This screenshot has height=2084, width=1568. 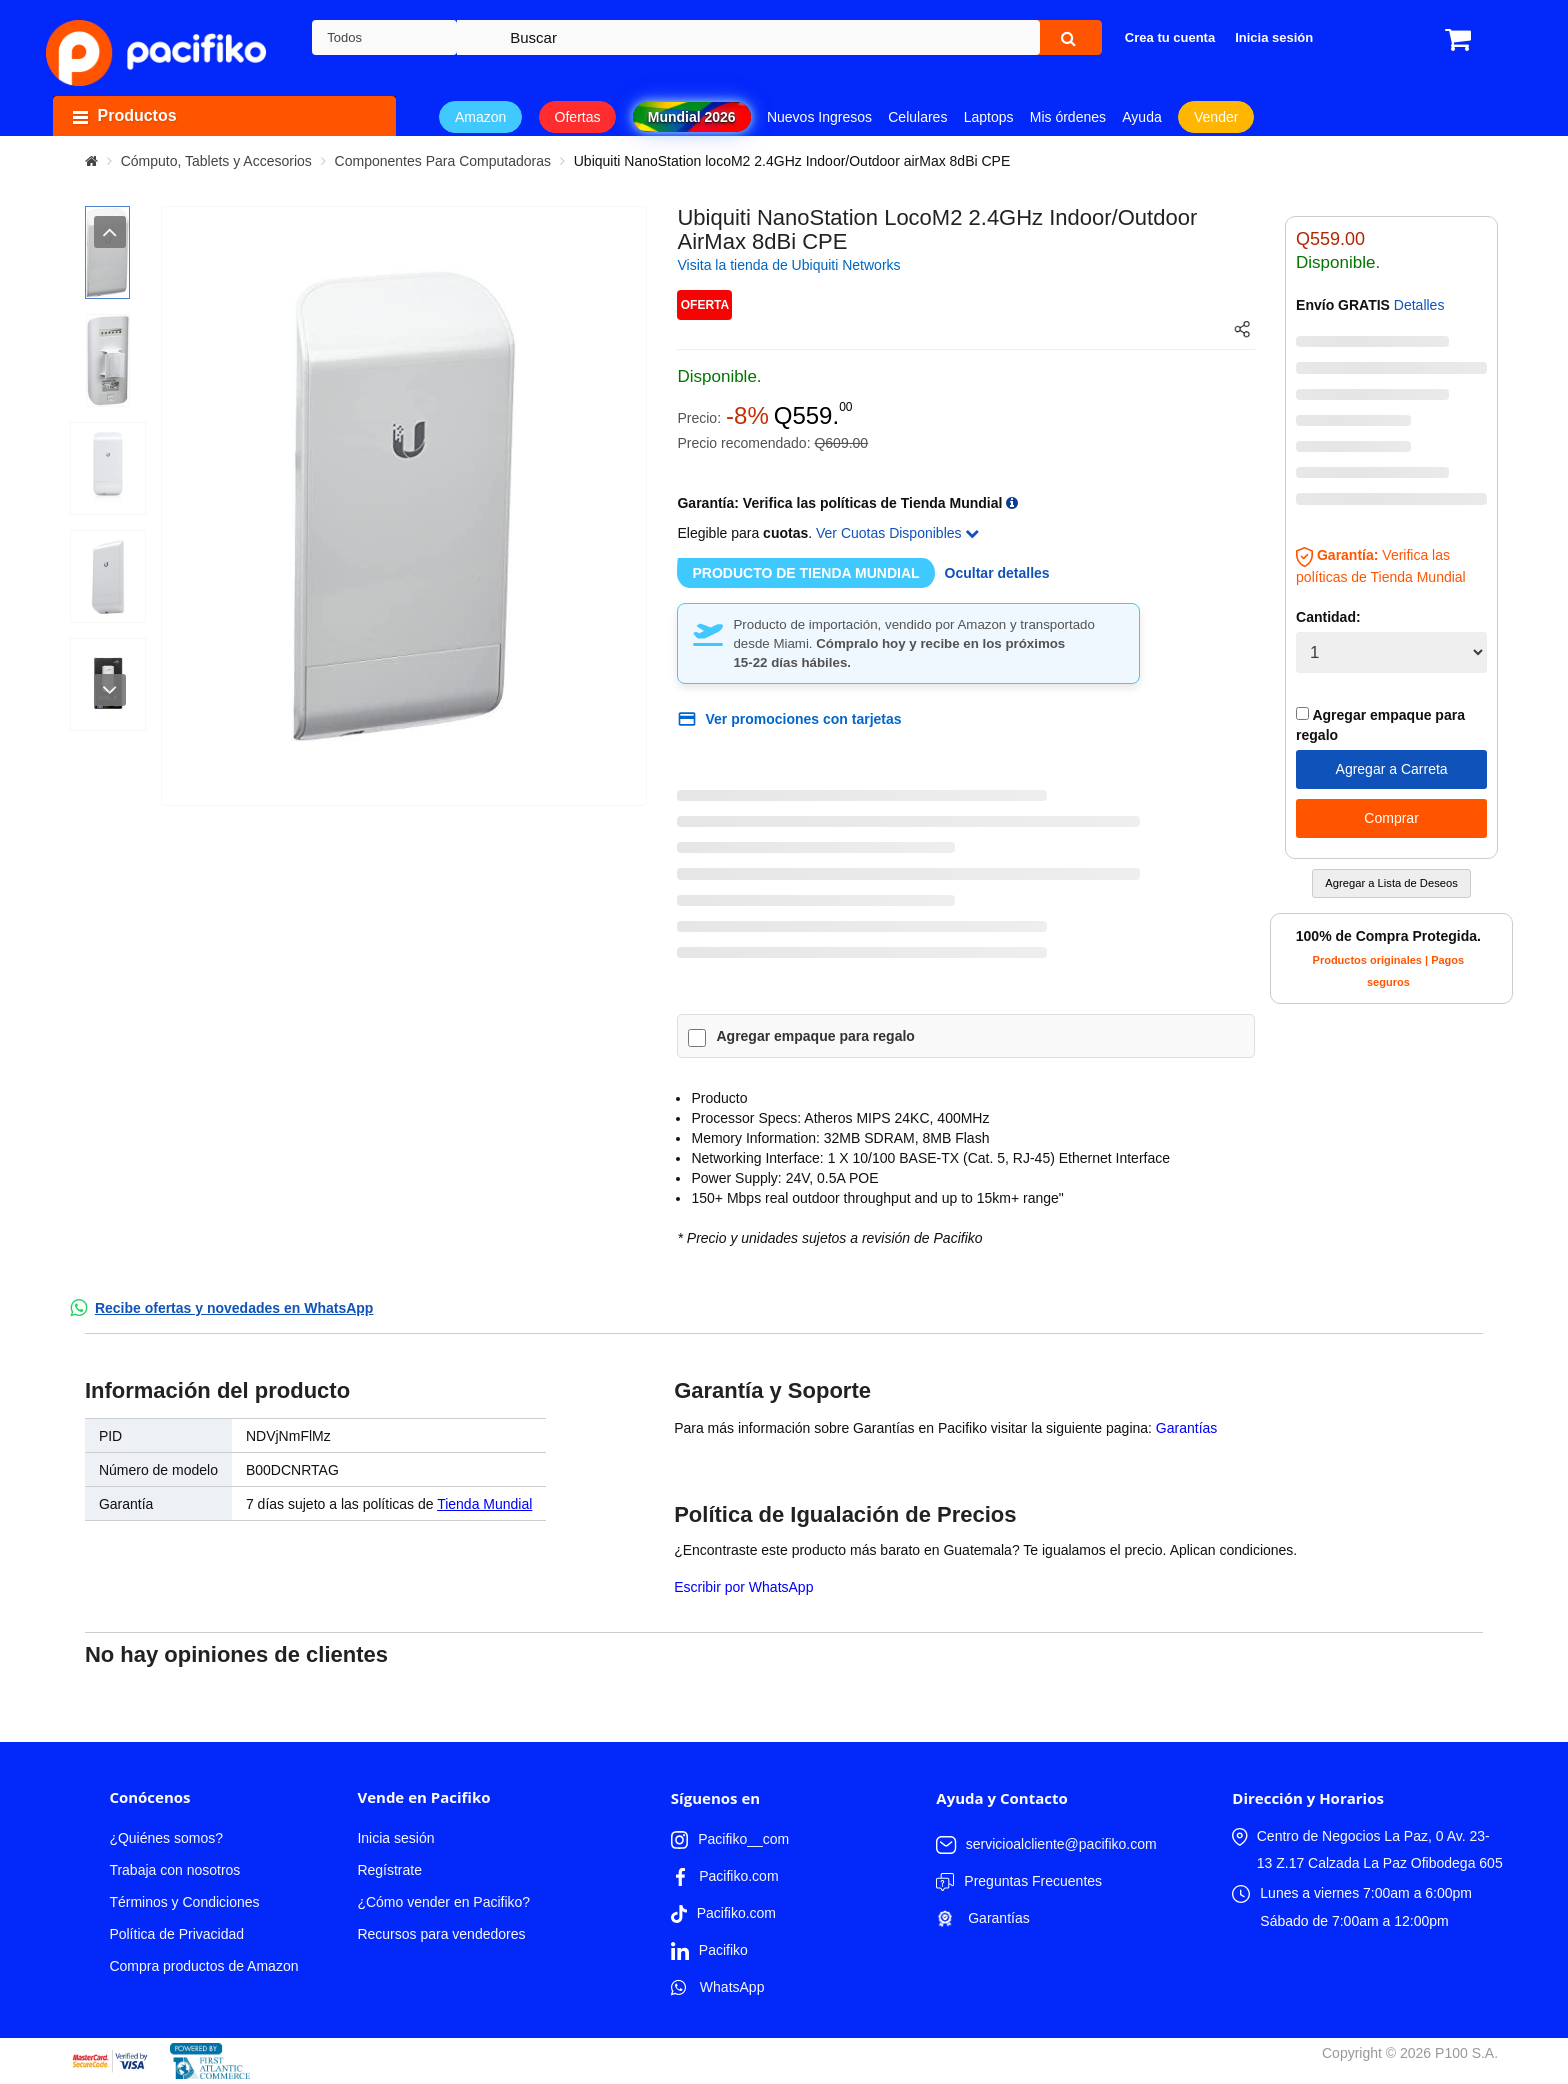 I want to click on Mis órdenes, so click(x=1068, y=117).